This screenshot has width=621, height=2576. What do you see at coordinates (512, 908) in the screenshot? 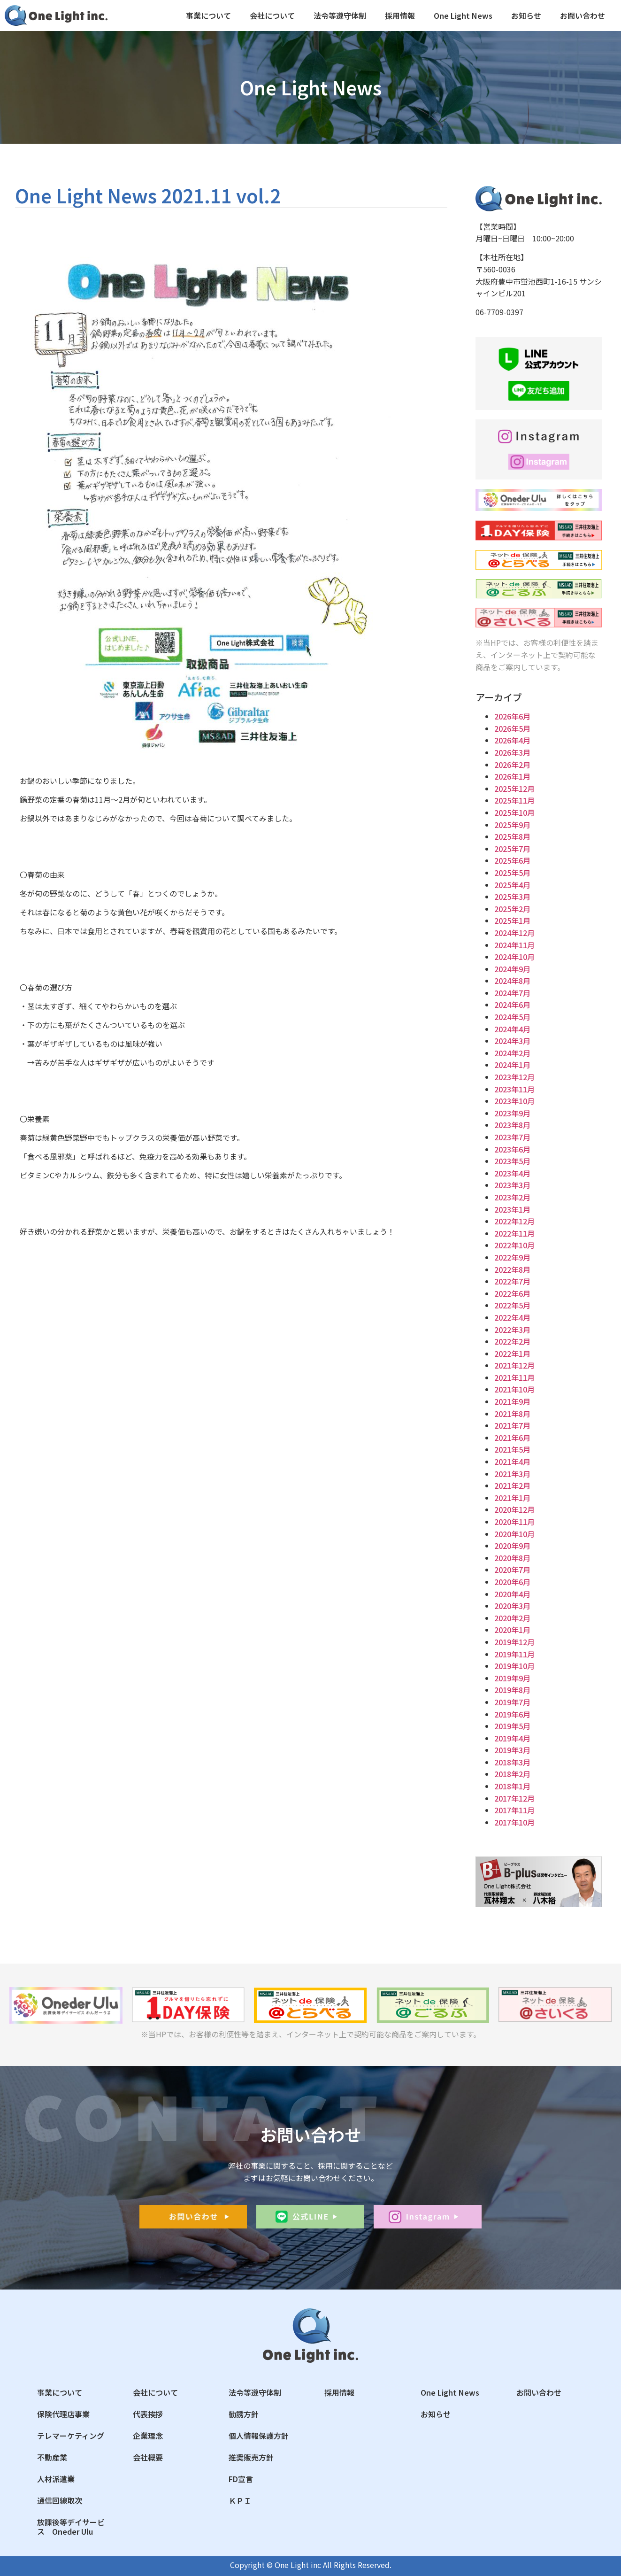
I see `2025年2月` at bounding box center [512, 908].